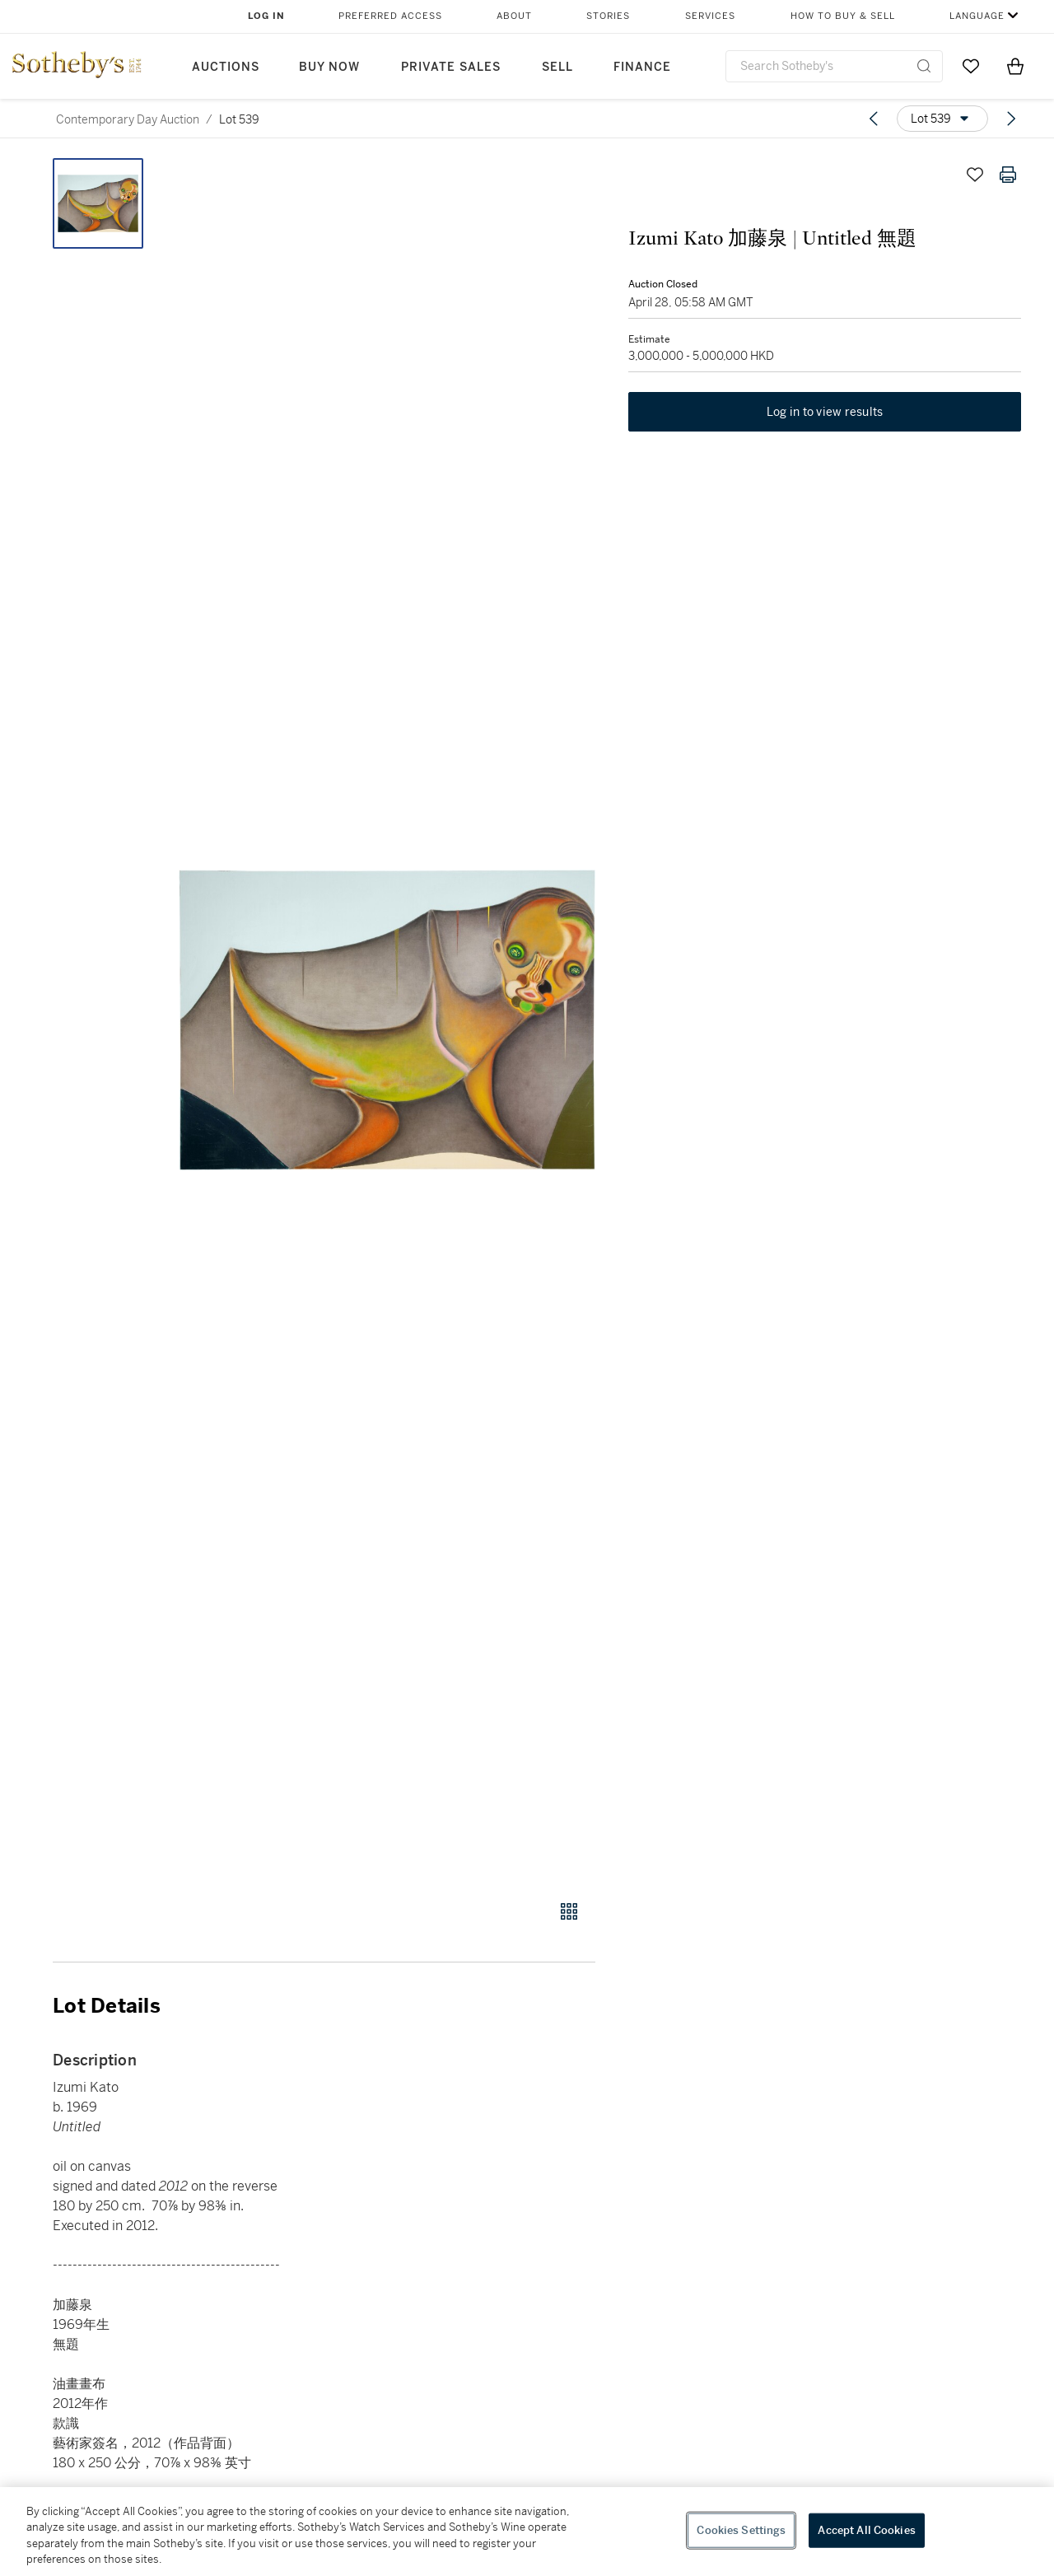  I want to click on Language [button], so click(977, 16).